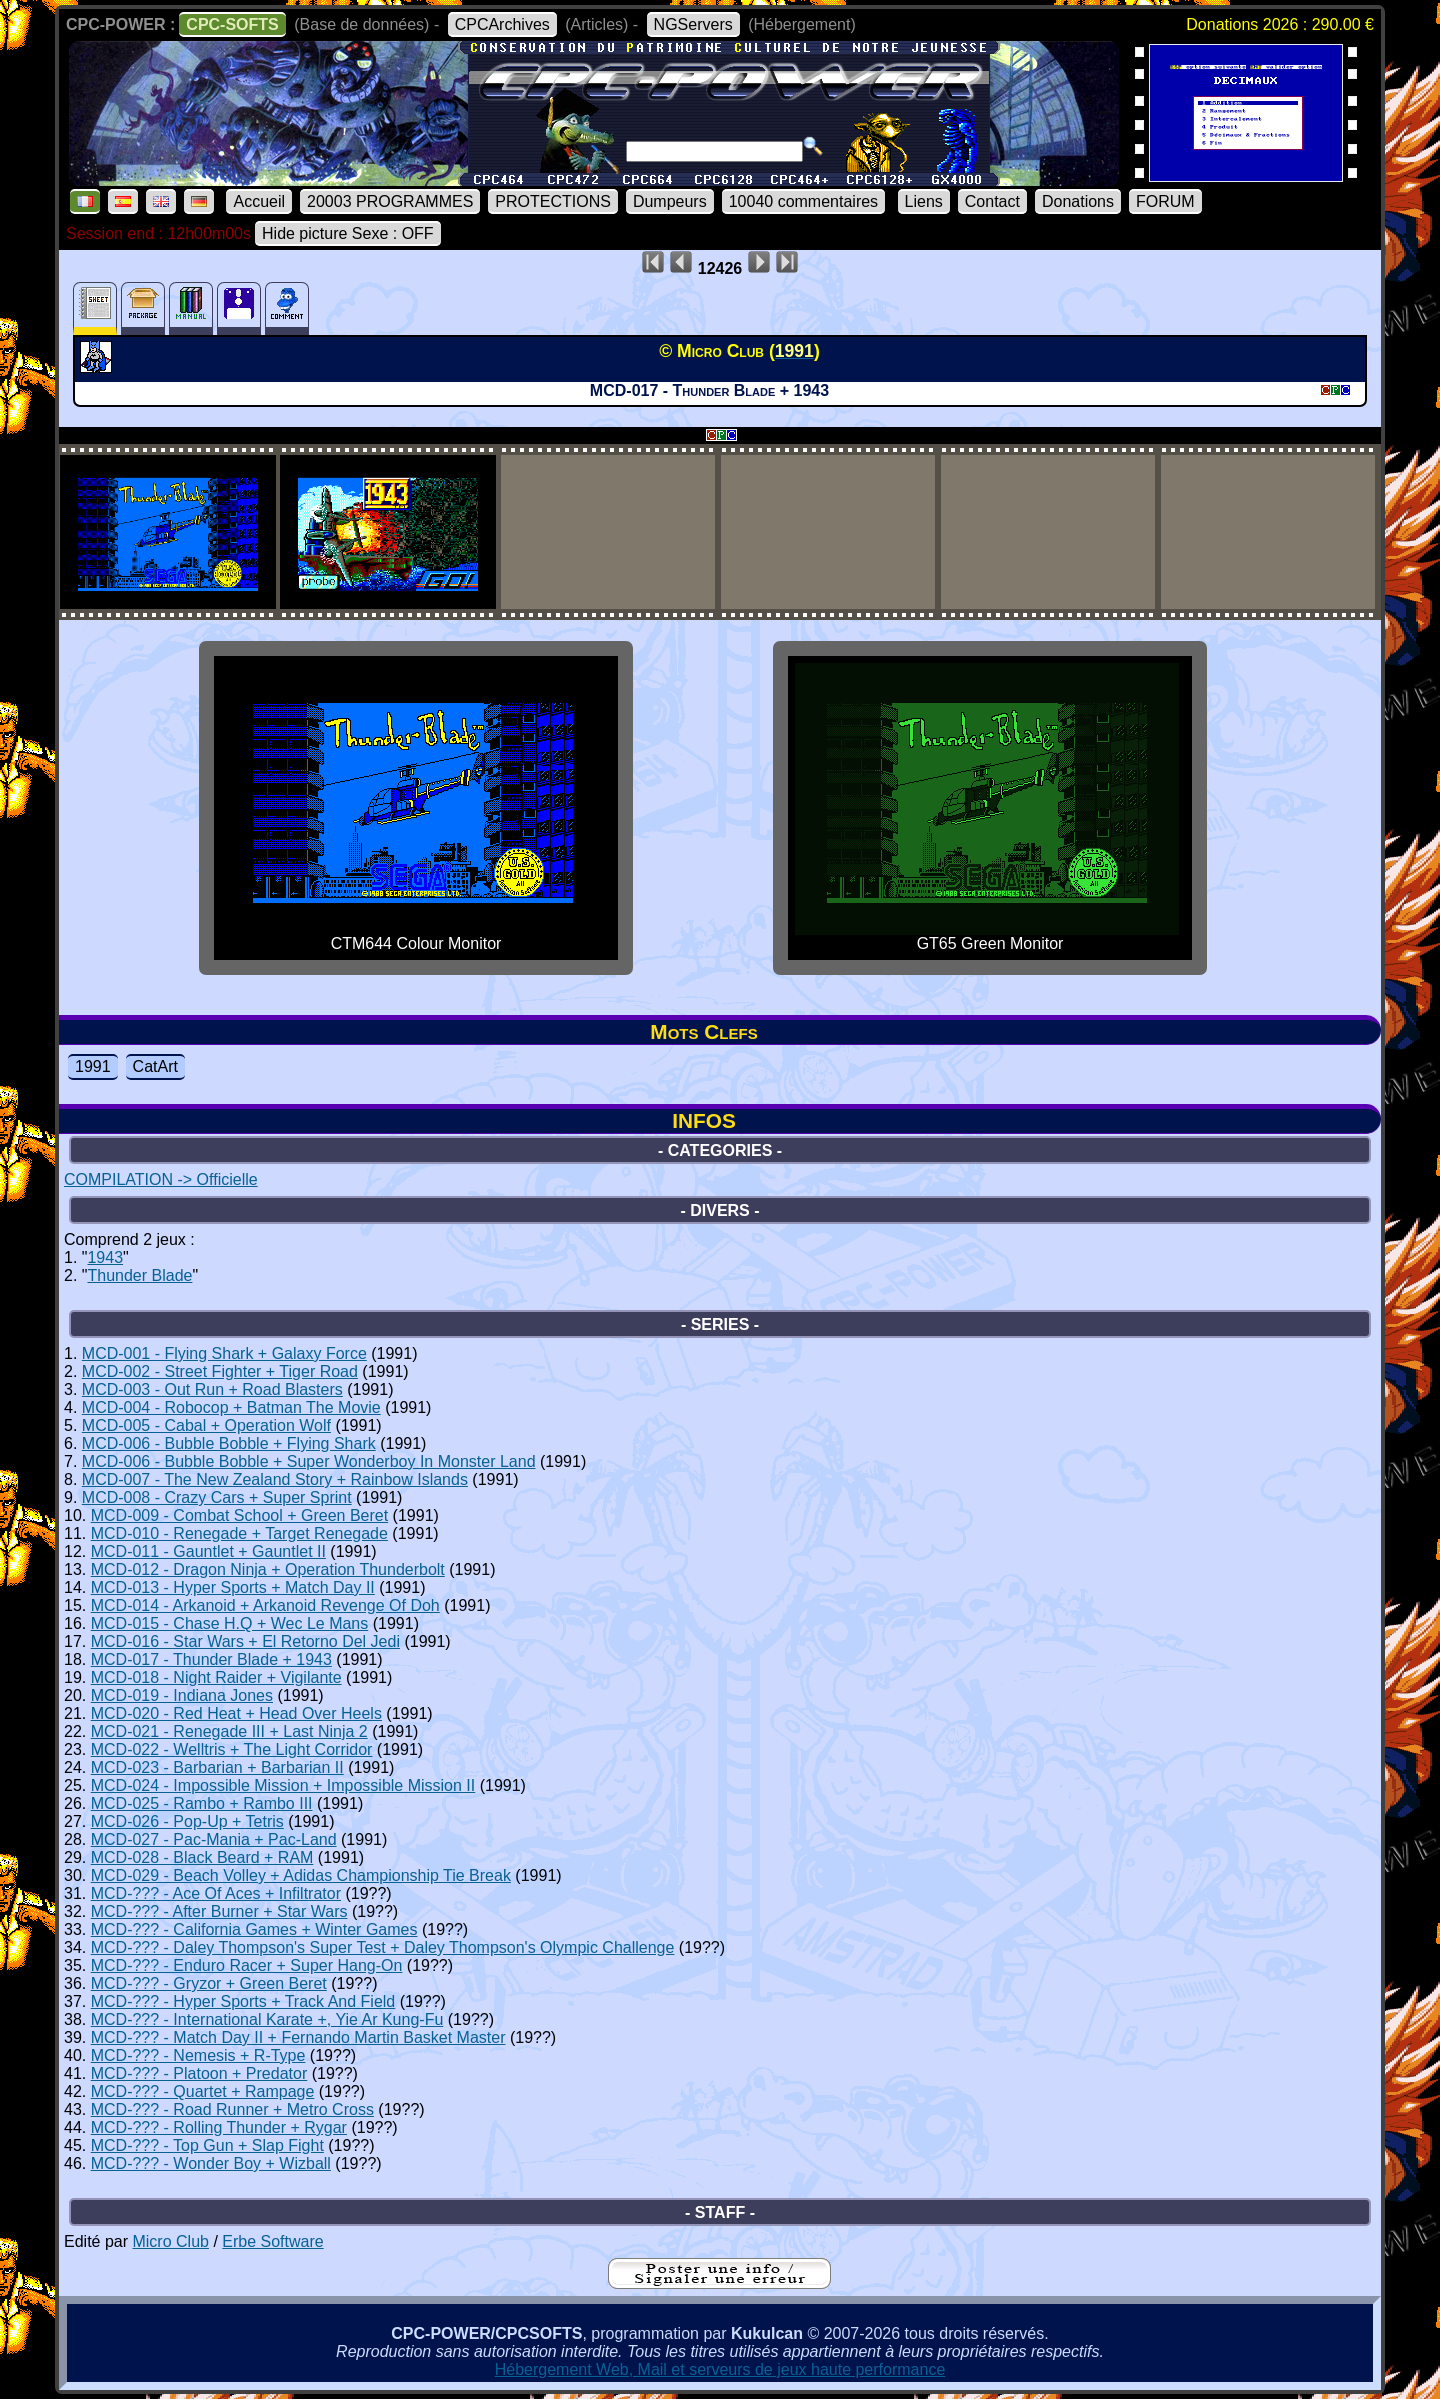 The image size is (1440, 2399). Describe the element at coordinates (1078, 201) in the screenshot. I see `Donations` at that location.